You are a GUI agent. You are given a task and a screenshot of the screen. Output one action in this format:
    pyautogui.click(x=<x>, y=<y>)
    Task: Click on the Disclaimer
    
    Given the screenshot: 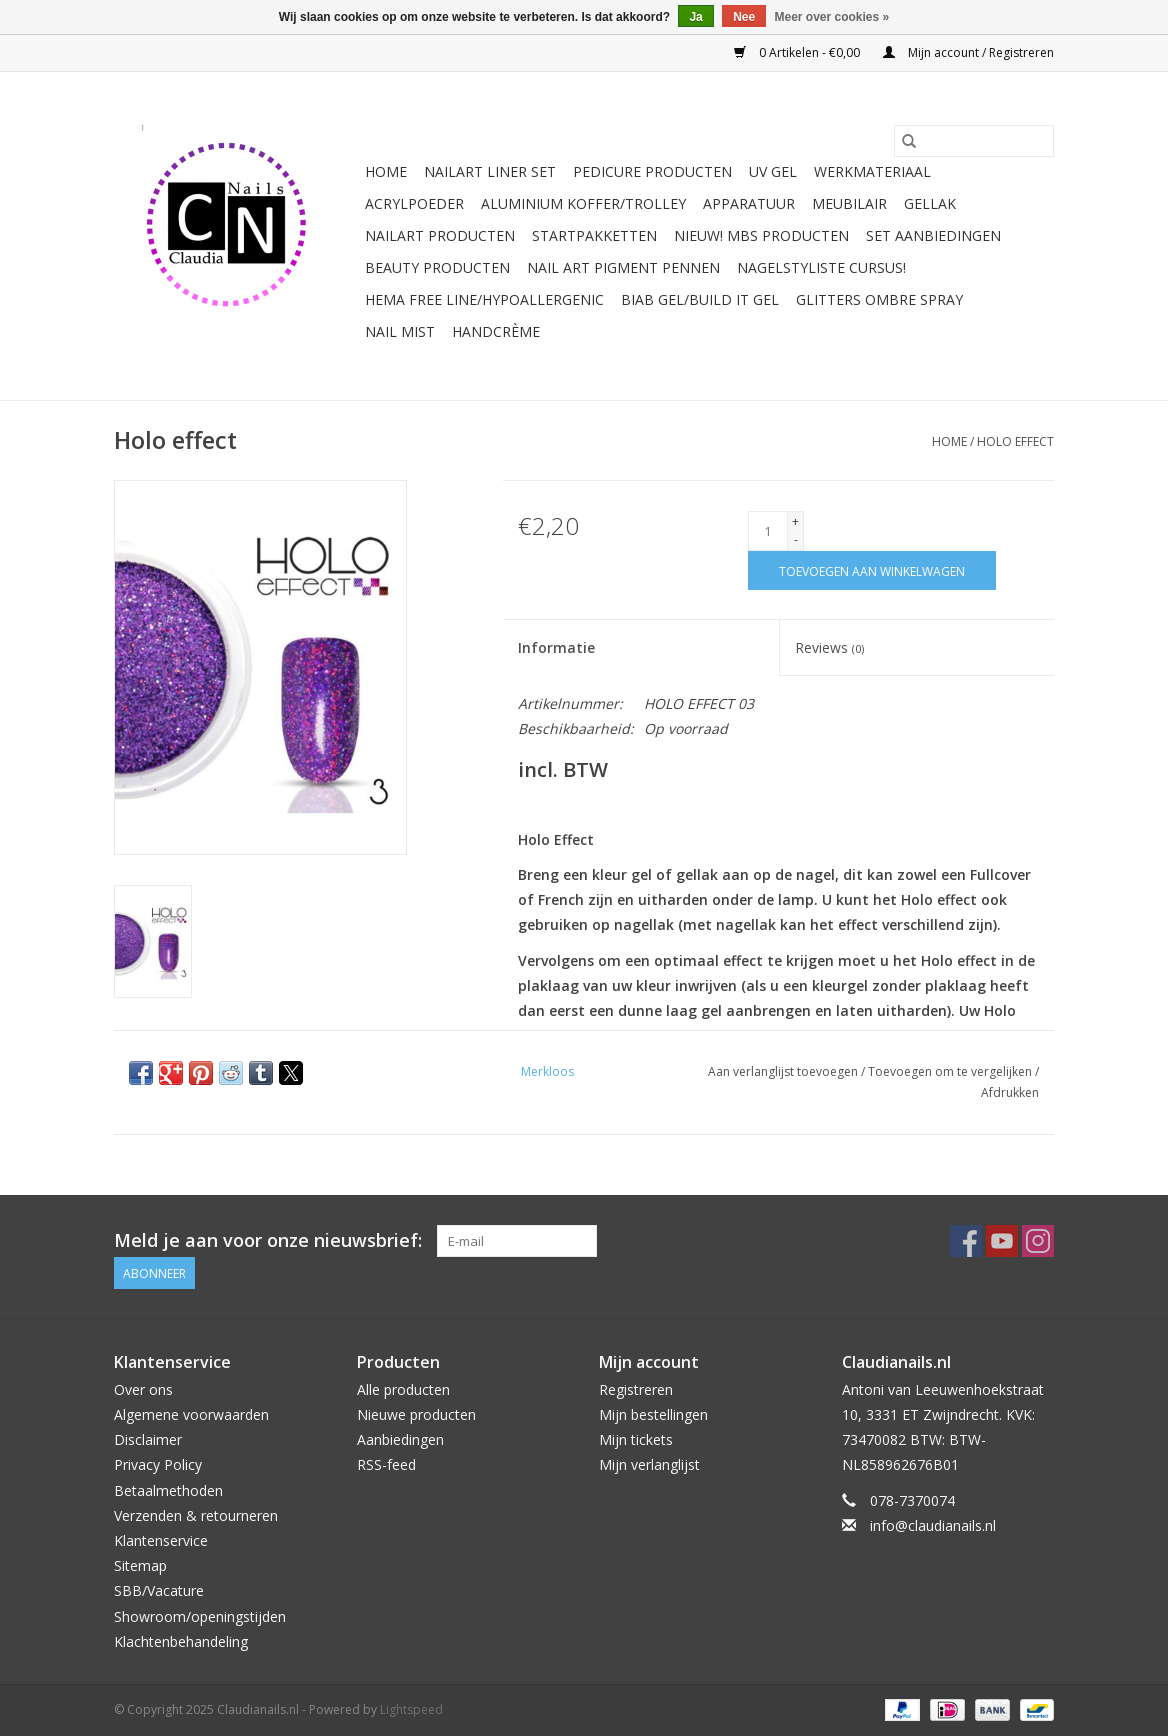 What is the action you would take?
    pyautogui.click(x=148, y=1439)
    